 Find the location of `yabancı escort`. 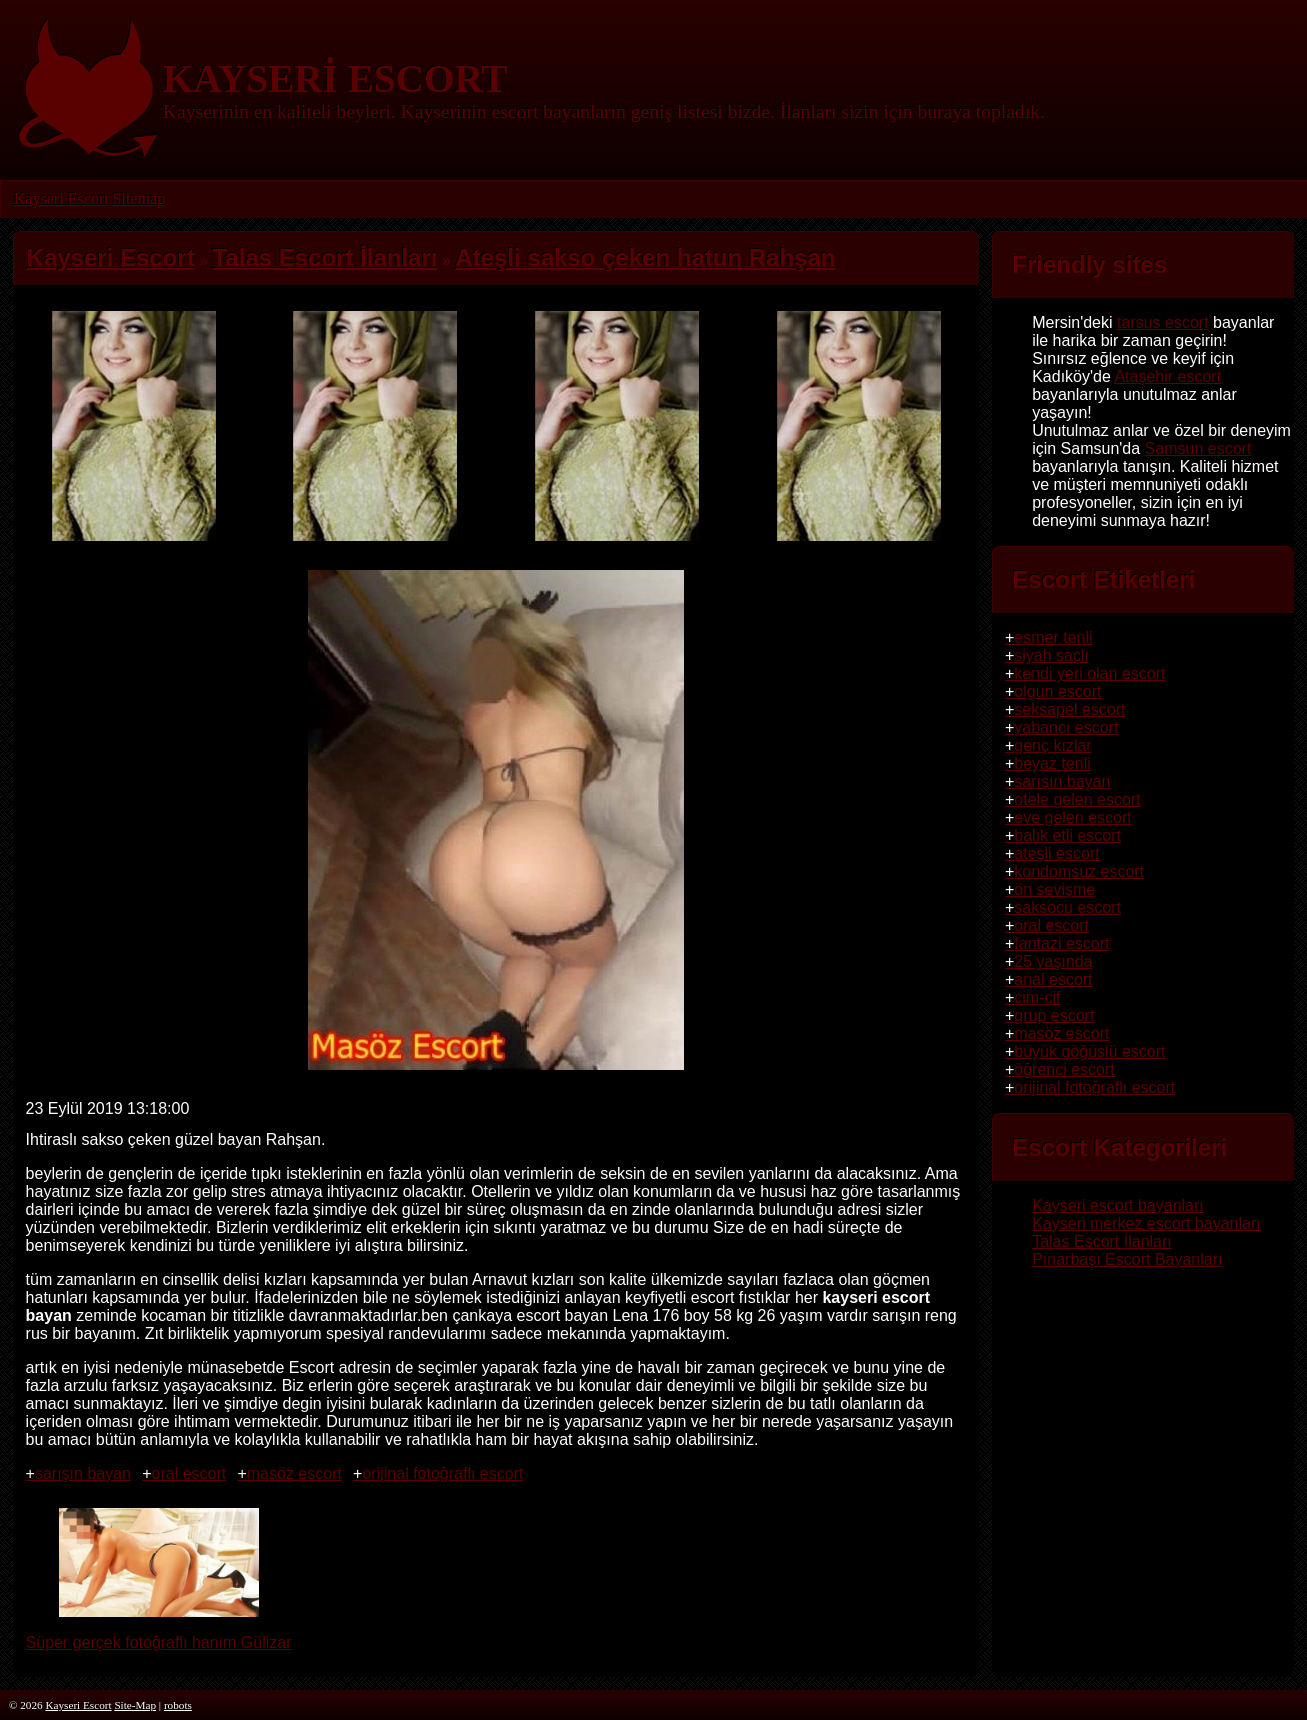

yabancı escort is located at coordinates (1066, 727).